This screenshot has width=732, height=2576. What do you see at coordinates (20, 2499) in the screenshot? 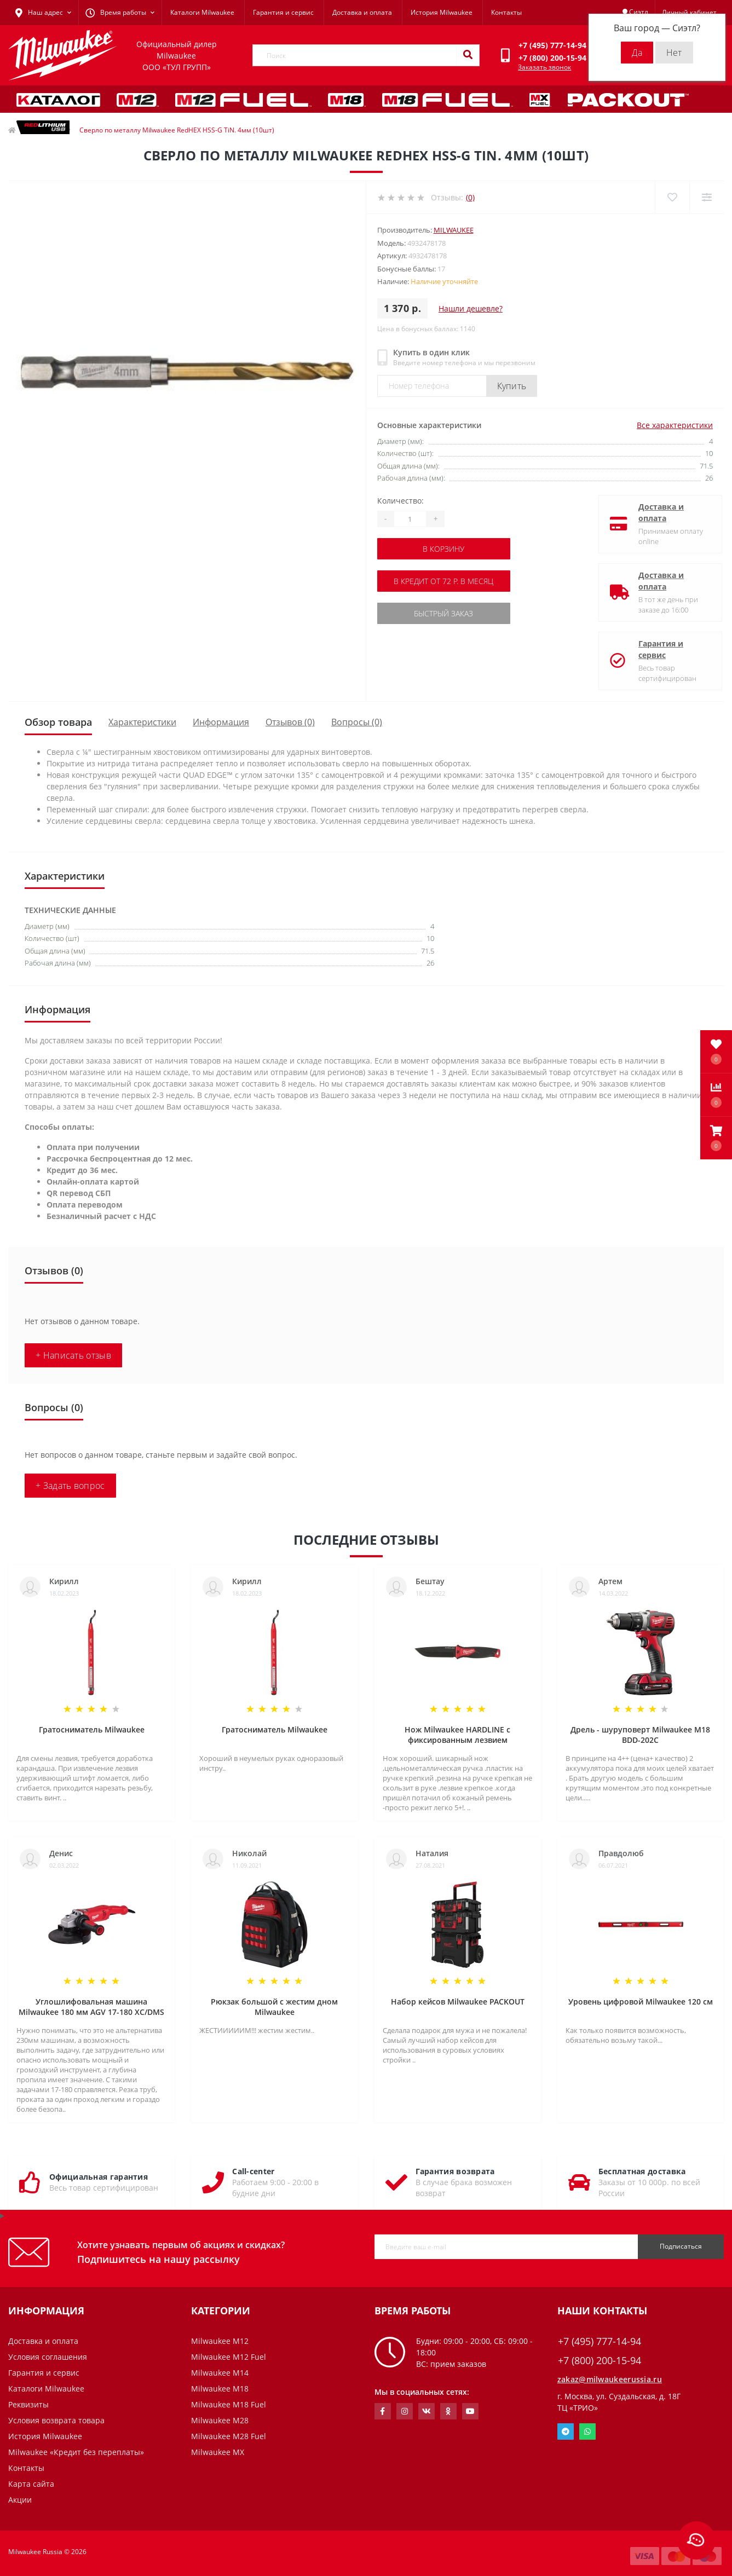
I see `Акции` at bounding box center [20, 2499].